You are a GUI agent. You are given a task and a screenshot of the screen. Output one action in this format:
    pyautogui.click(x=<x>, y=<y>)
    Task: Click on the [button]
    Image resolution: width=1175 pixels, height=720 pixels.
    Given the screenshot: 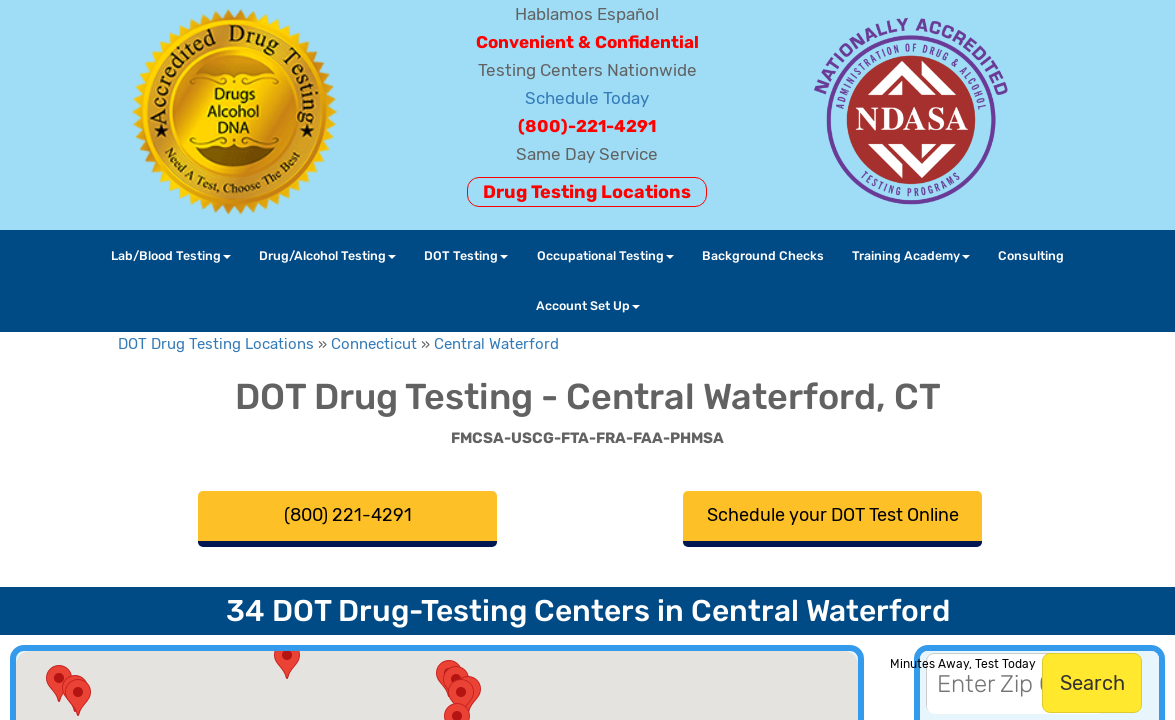 What is the action you would take?
    pyautogui.click(x=461, y=697)
    